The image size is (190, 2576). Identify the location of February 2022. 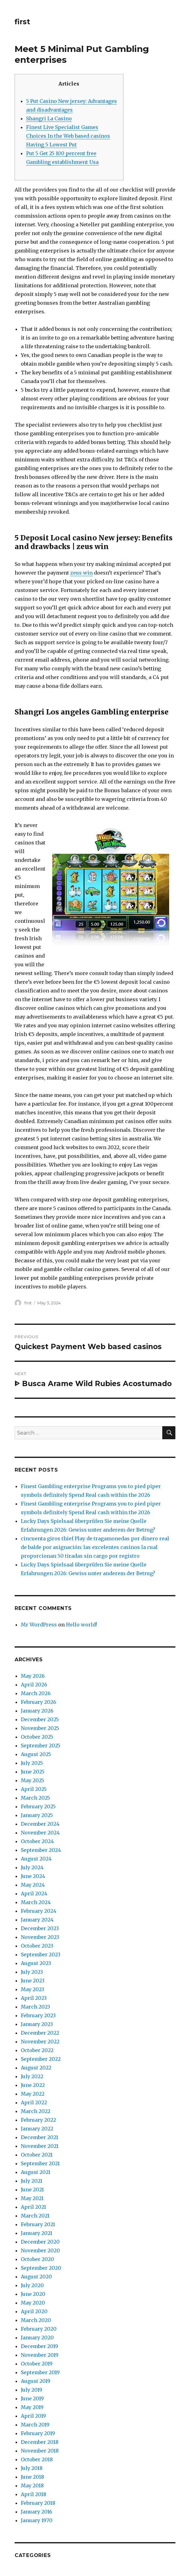
(38, 2120).